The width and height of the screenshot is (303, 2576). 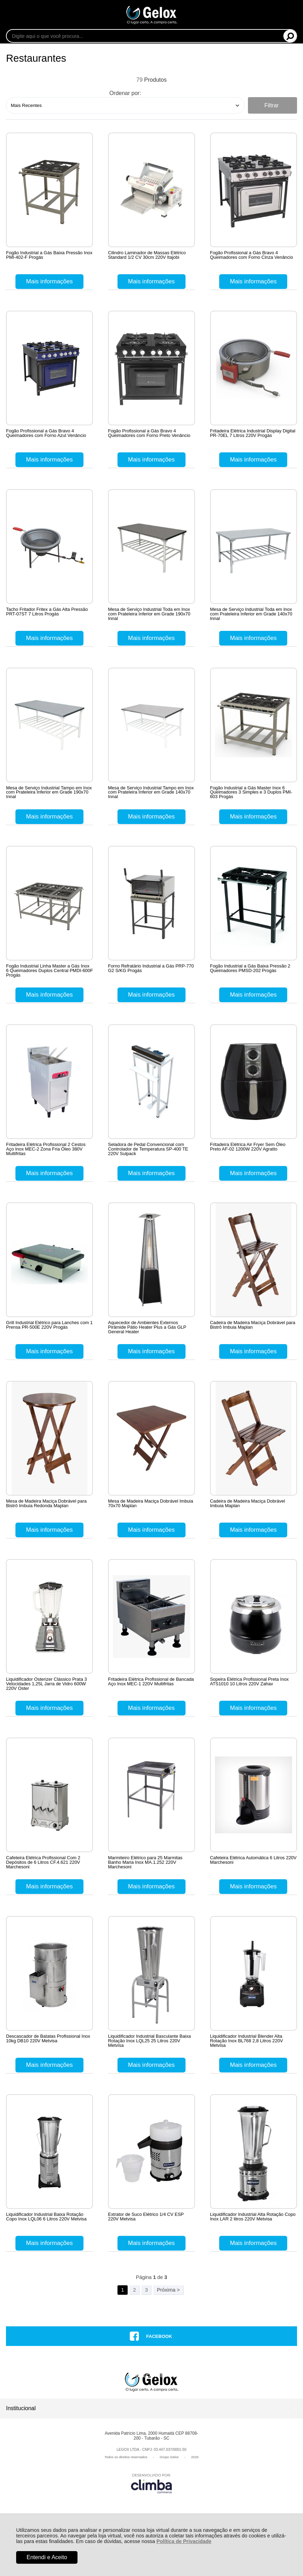 What do you see at coordinates (183, 2541) in the screenshot?
I see `Política de Privacidade` at bounding box center [183, 2541].